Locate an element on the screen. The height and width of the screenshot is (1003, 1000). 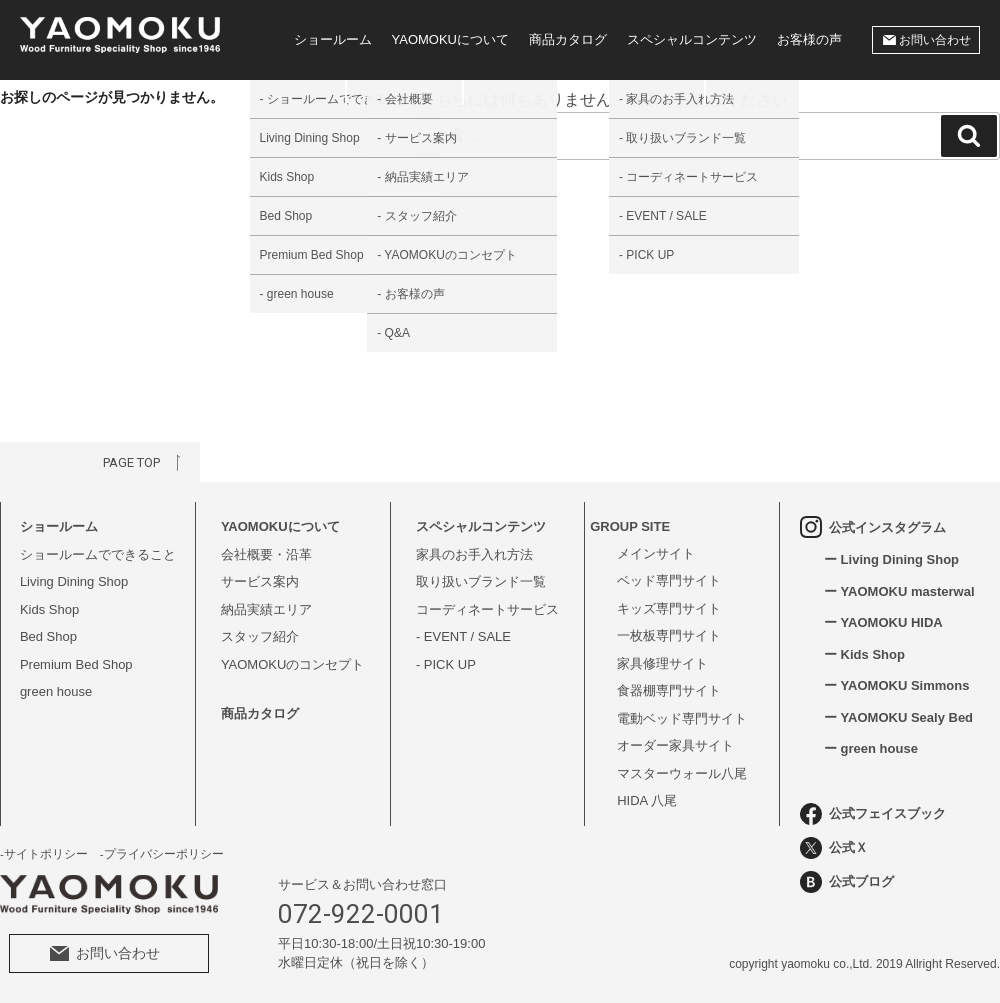
一枚板専門サイト is located at coordinates (669, 635).